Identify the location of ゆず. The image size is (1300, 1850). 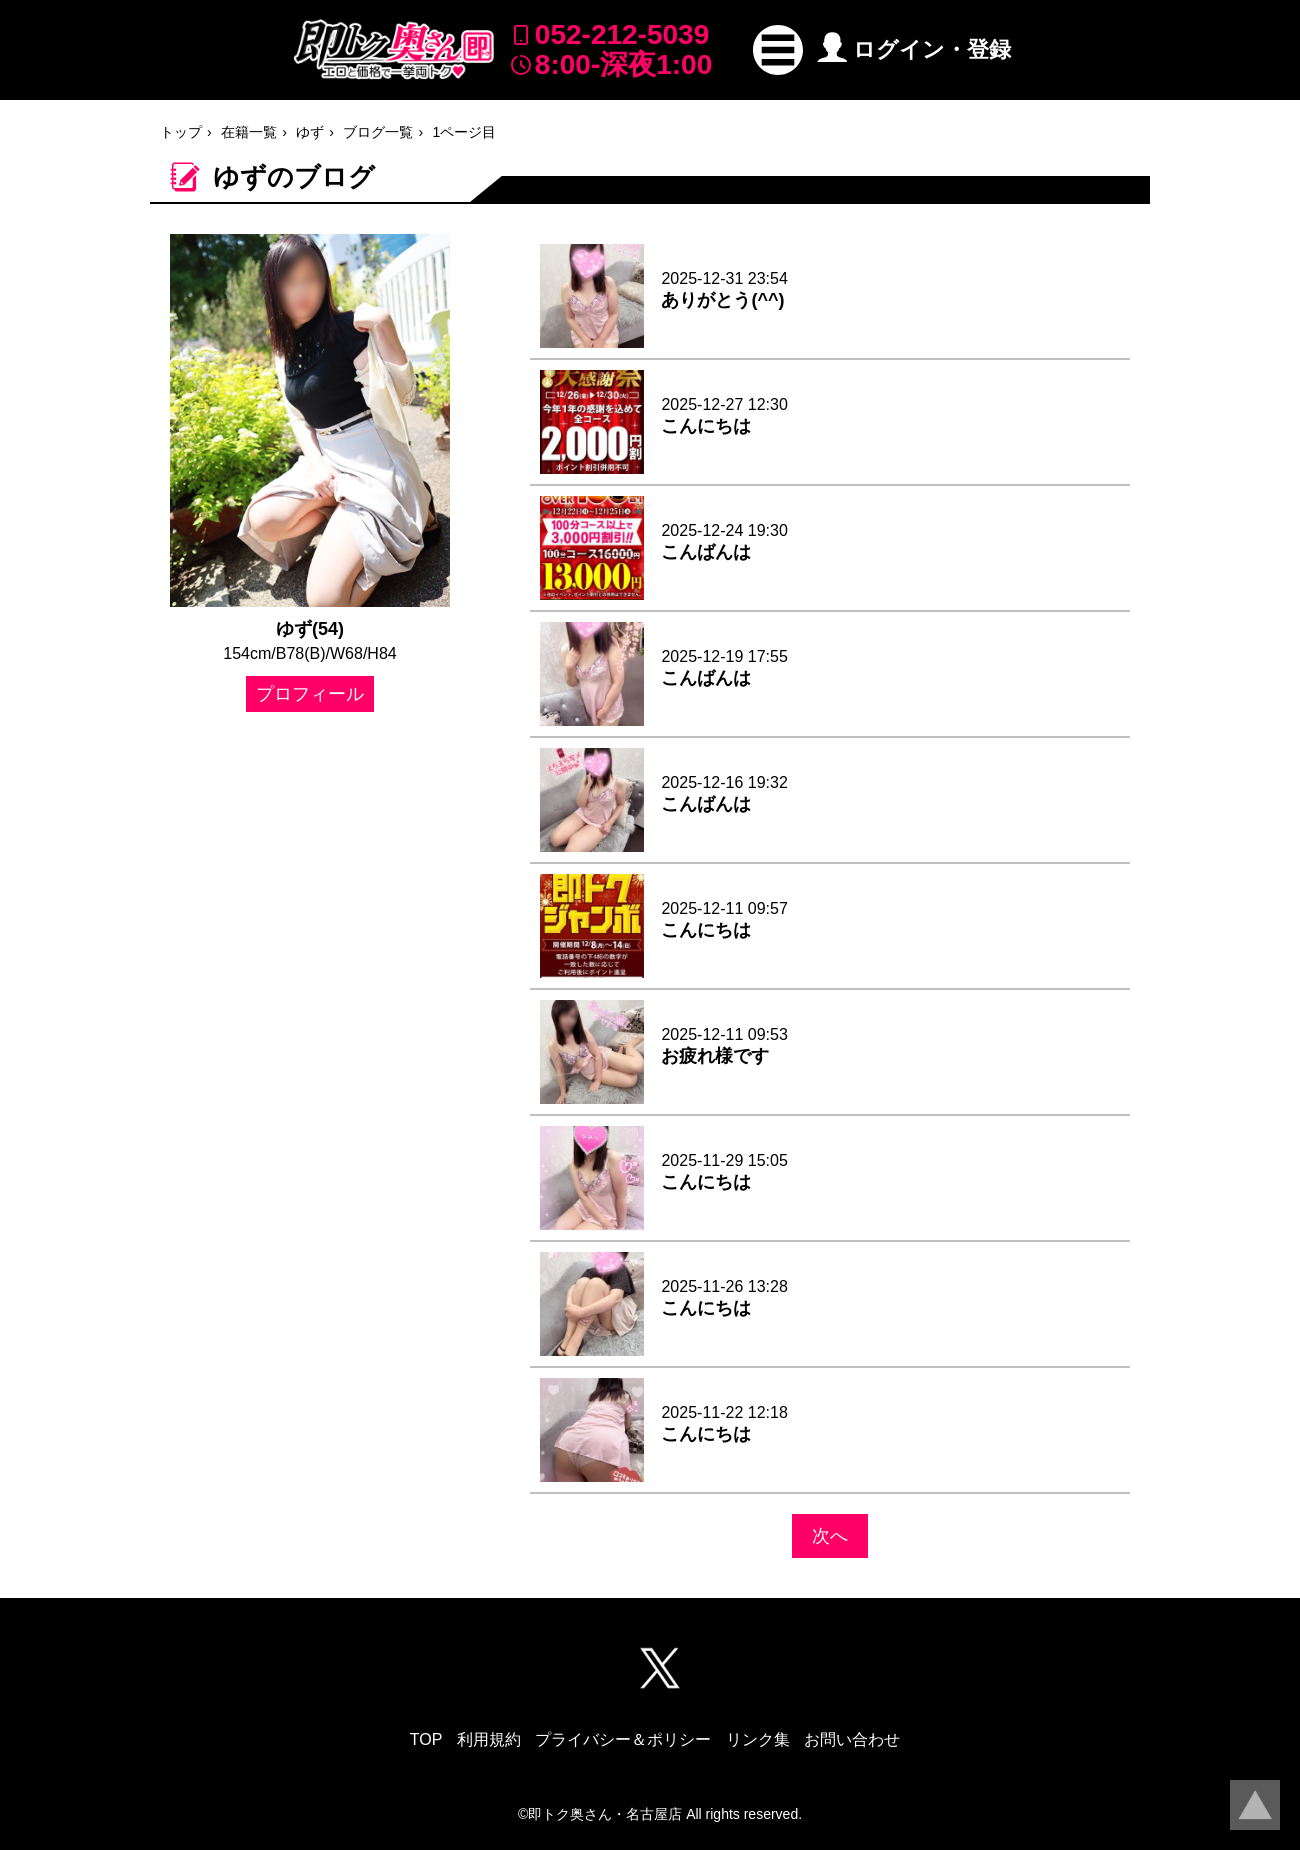
(310, 132).